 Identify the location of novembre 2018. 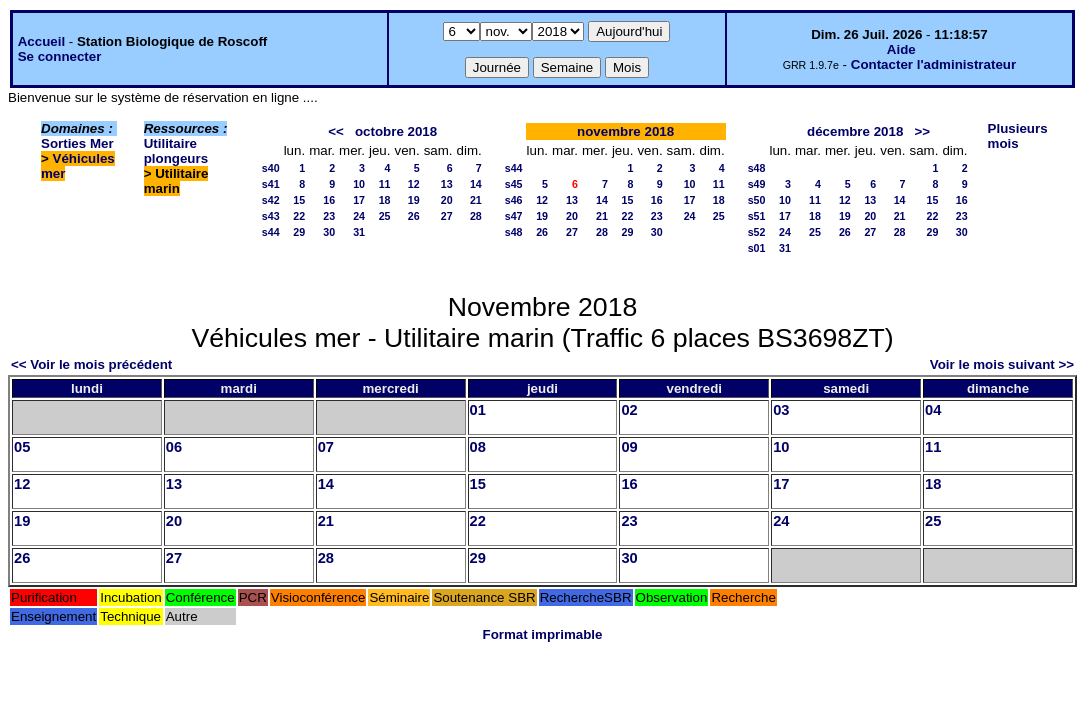
(625, 131).